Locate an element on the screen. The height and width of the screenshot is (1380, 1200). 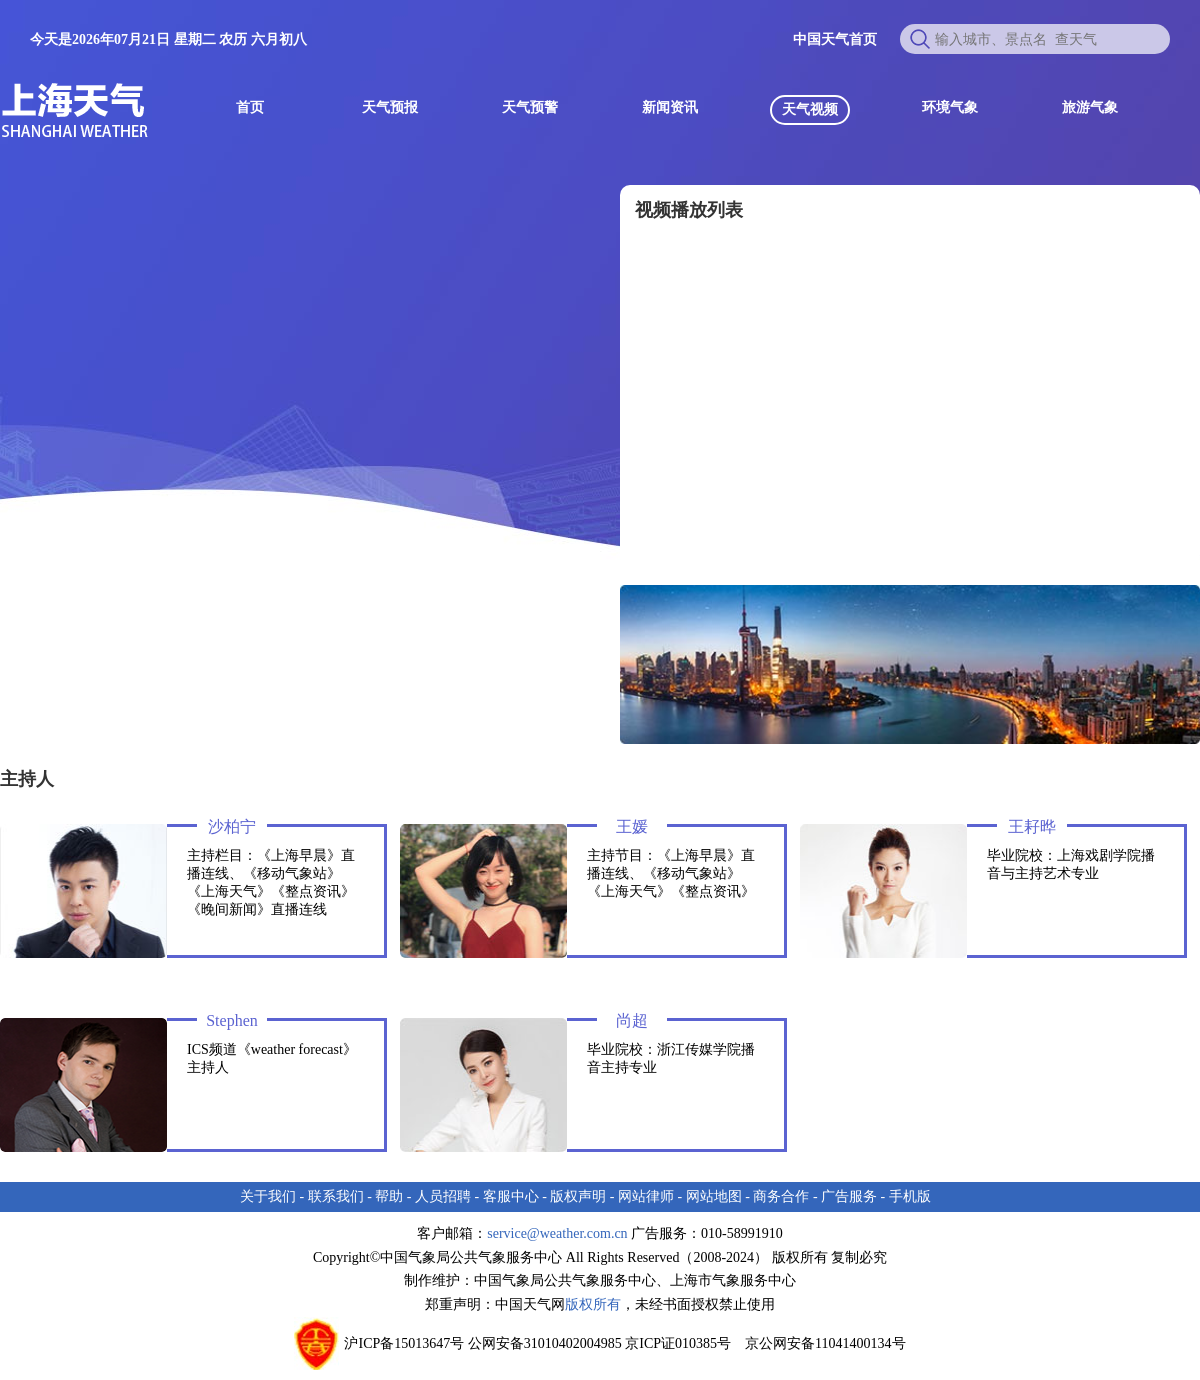
网站地图 is located at coordinates (714, 1196).